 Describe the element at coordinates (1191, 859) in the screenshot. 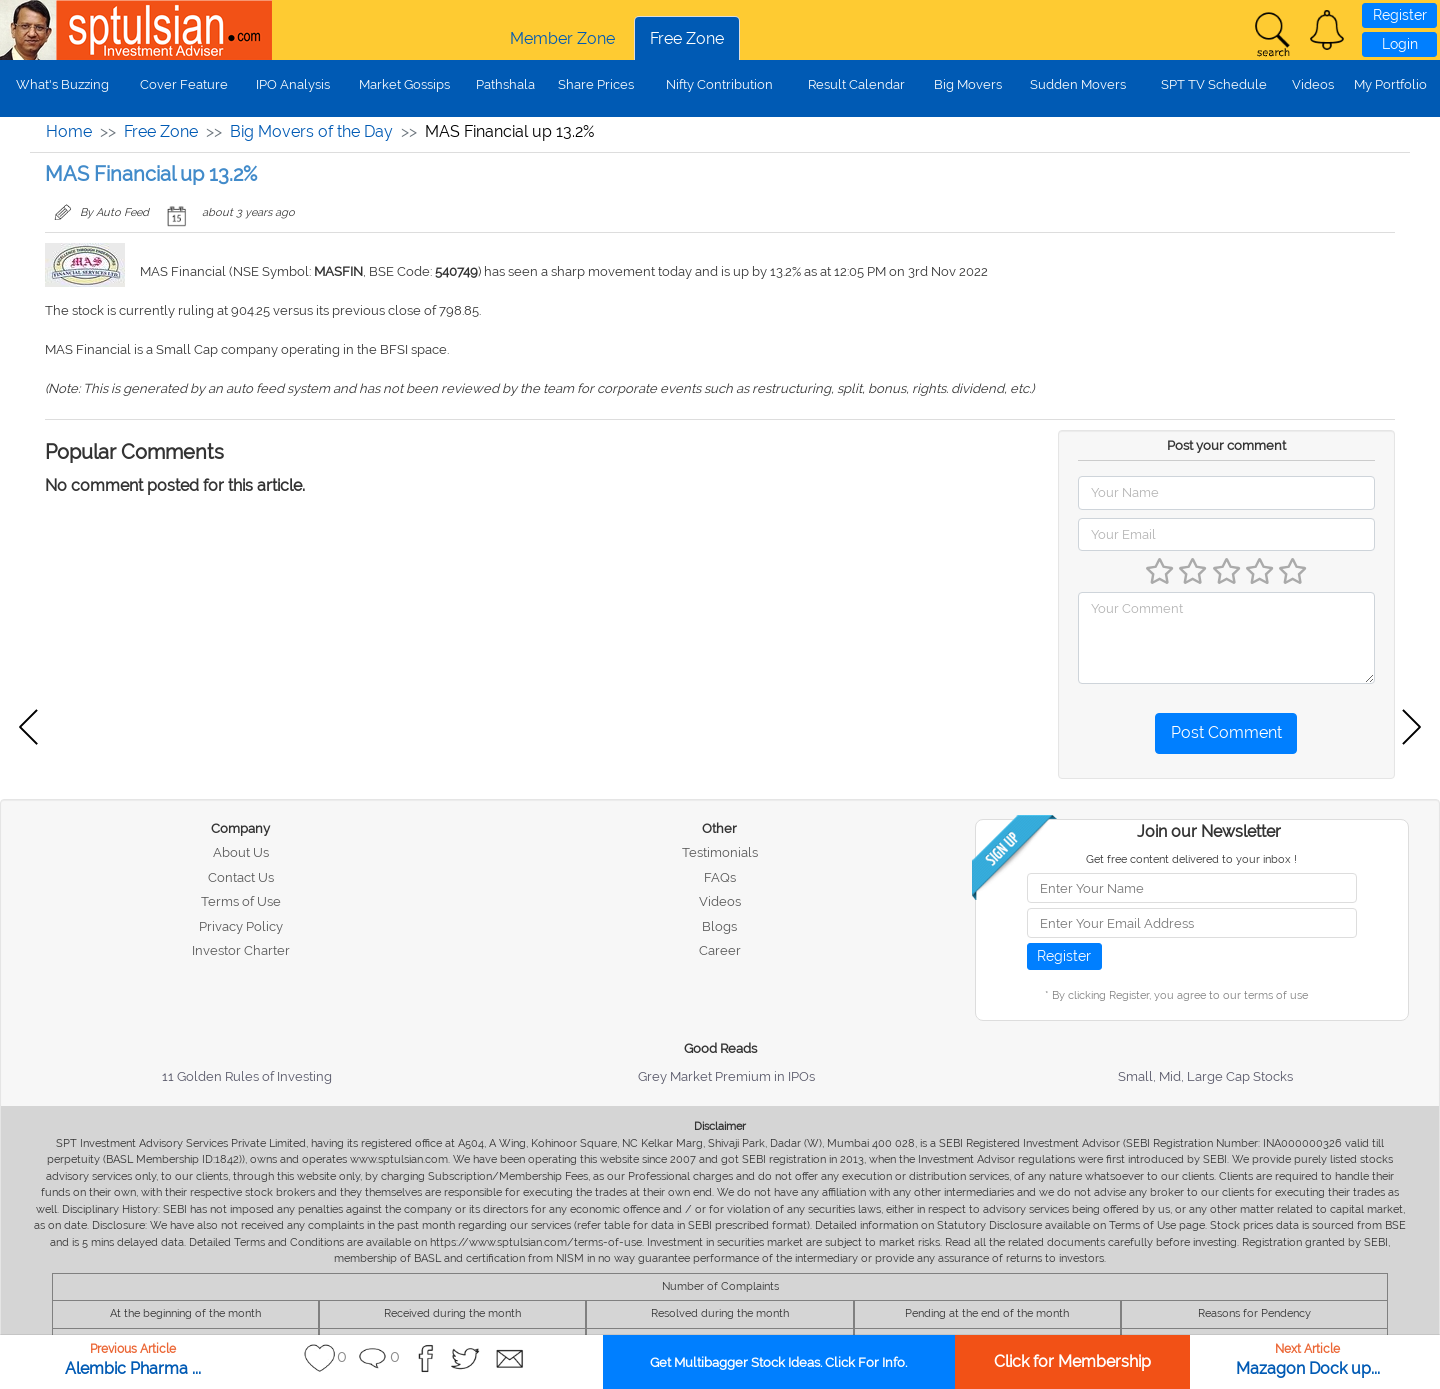

I see `Get free content delivered to your inbox !` at that location.